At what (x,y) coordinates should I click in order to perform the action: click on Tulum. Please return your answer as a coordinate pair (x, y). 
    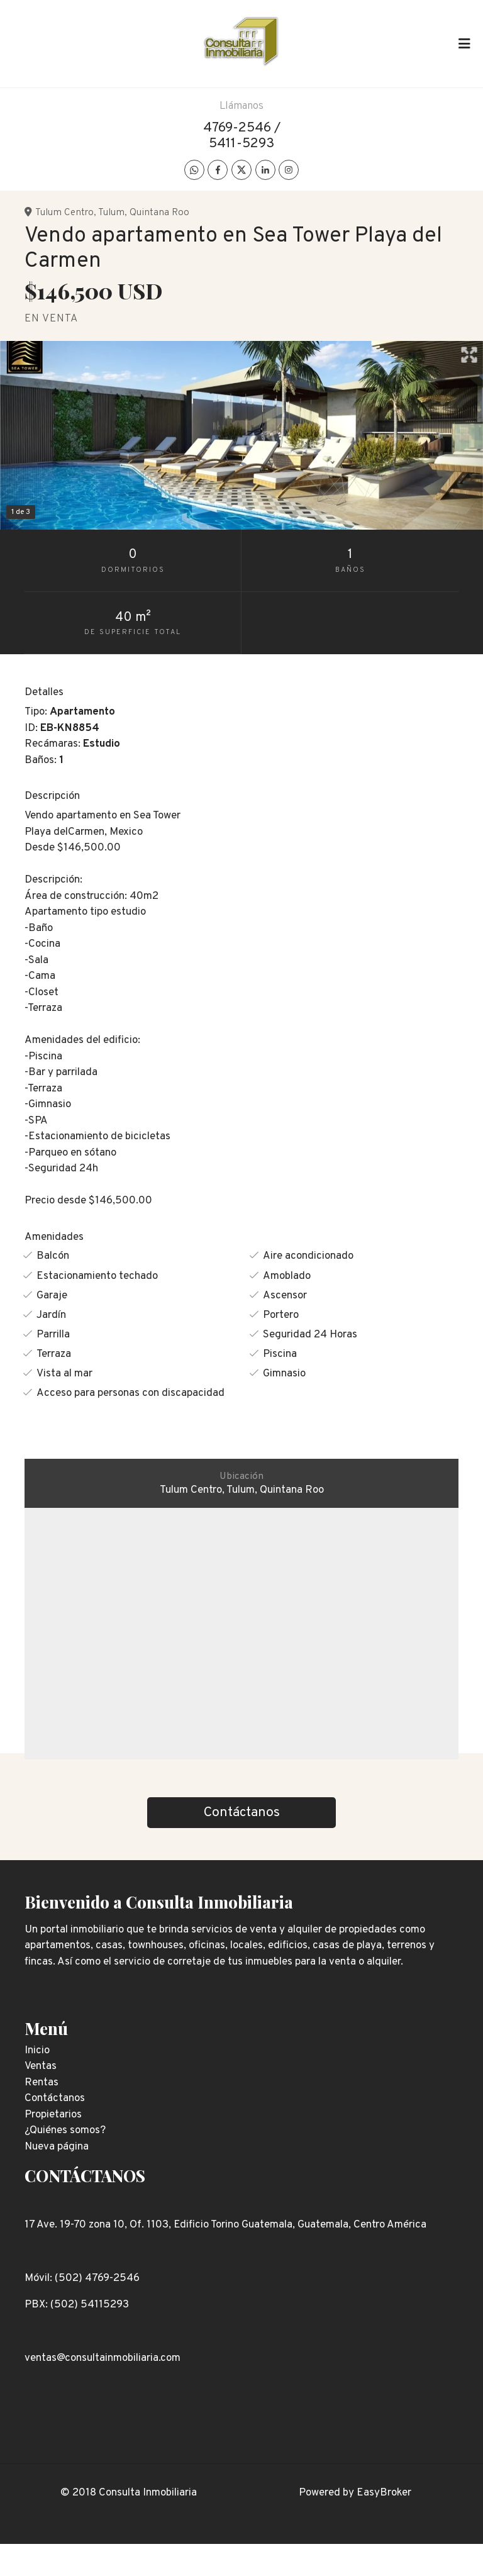
    Looking at the image, I should click on (111, 212).